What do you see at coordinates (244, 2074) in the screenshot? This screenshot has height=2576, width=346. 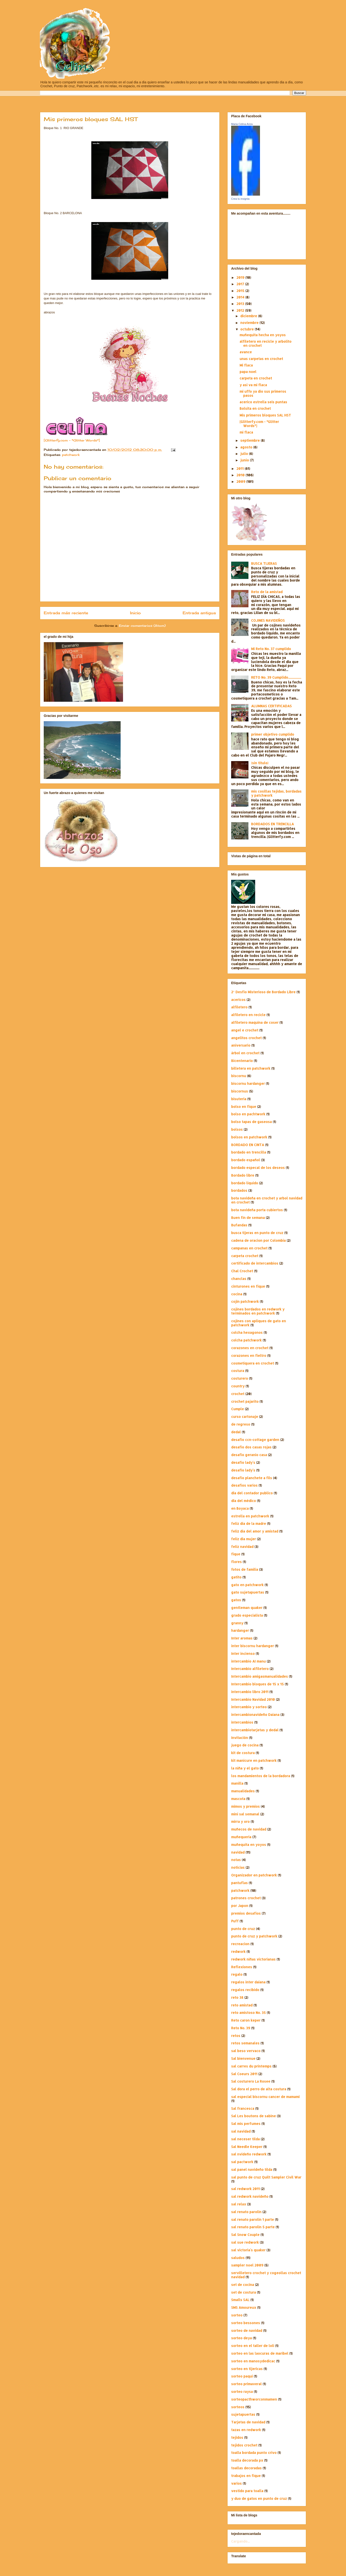 I see `Sal Coeurs 2011` at bounding box center [244, 2074].